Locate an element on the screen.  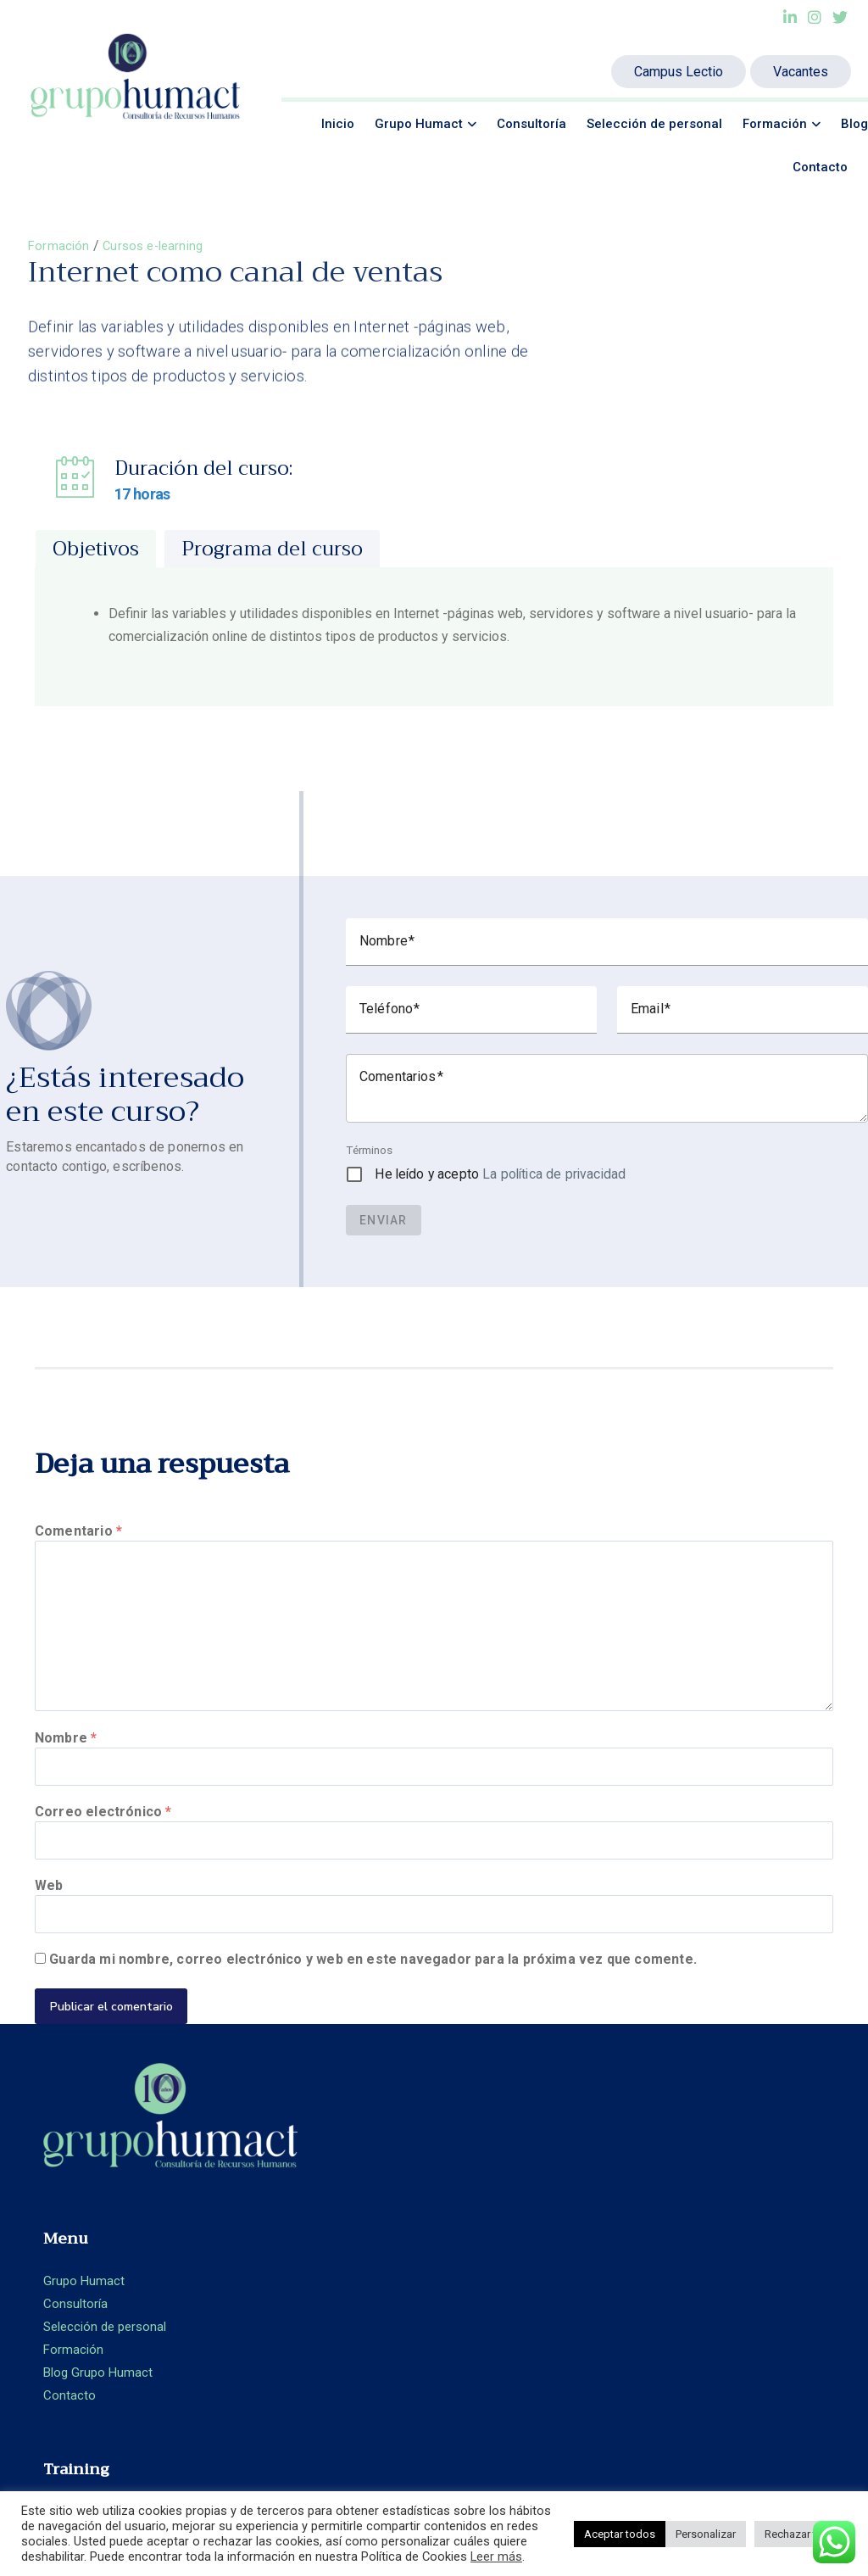
Aviso legal is located at coordinates (687, 2293).